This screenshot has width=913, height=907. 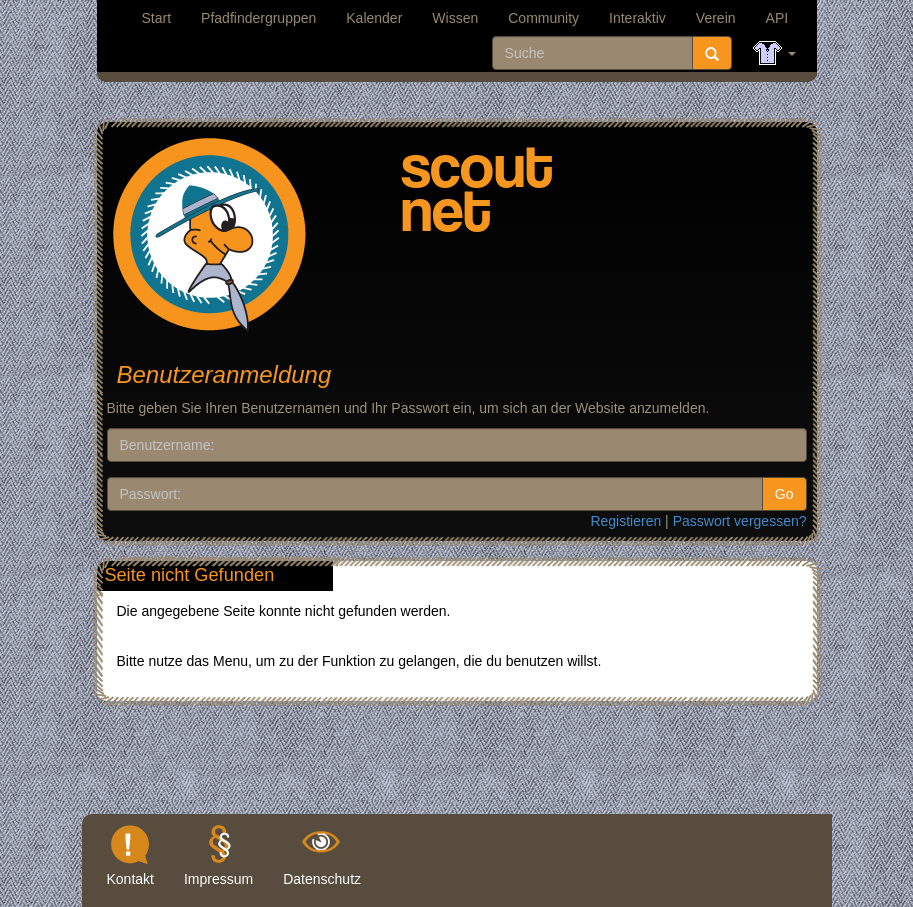 What do you see at coordinates (455, 18) in the screenshot?
I see `Wissen` at bounding box center [455, 18].